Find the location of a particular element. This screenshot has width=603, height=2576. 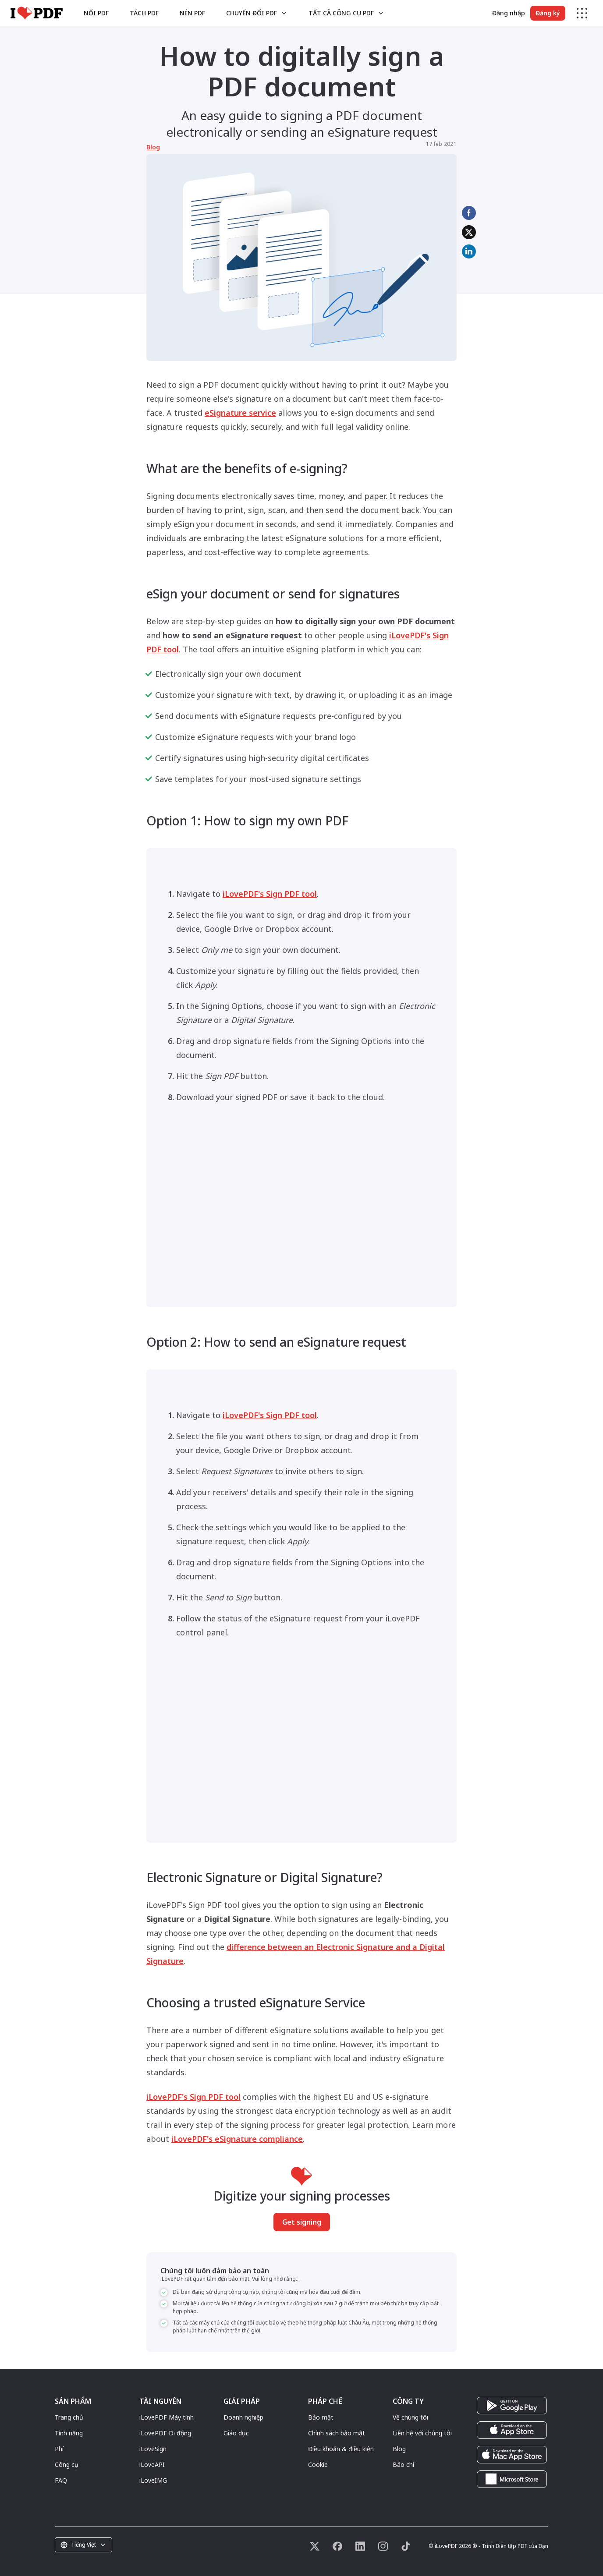

iLovePDF's Sign PDF tool is located at coordinates (270, 893).